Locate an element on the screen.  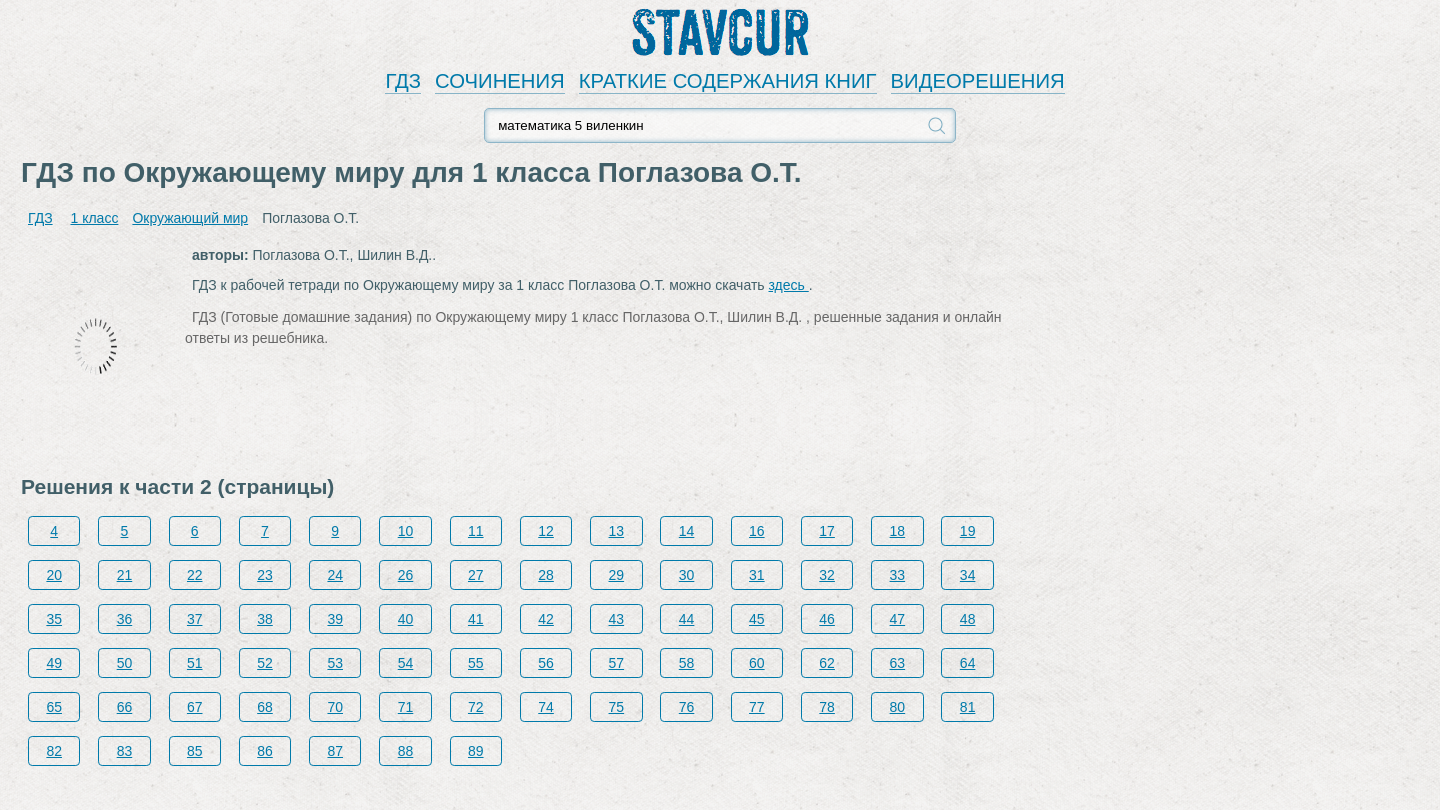
63 is located at coordinates (898, 663).